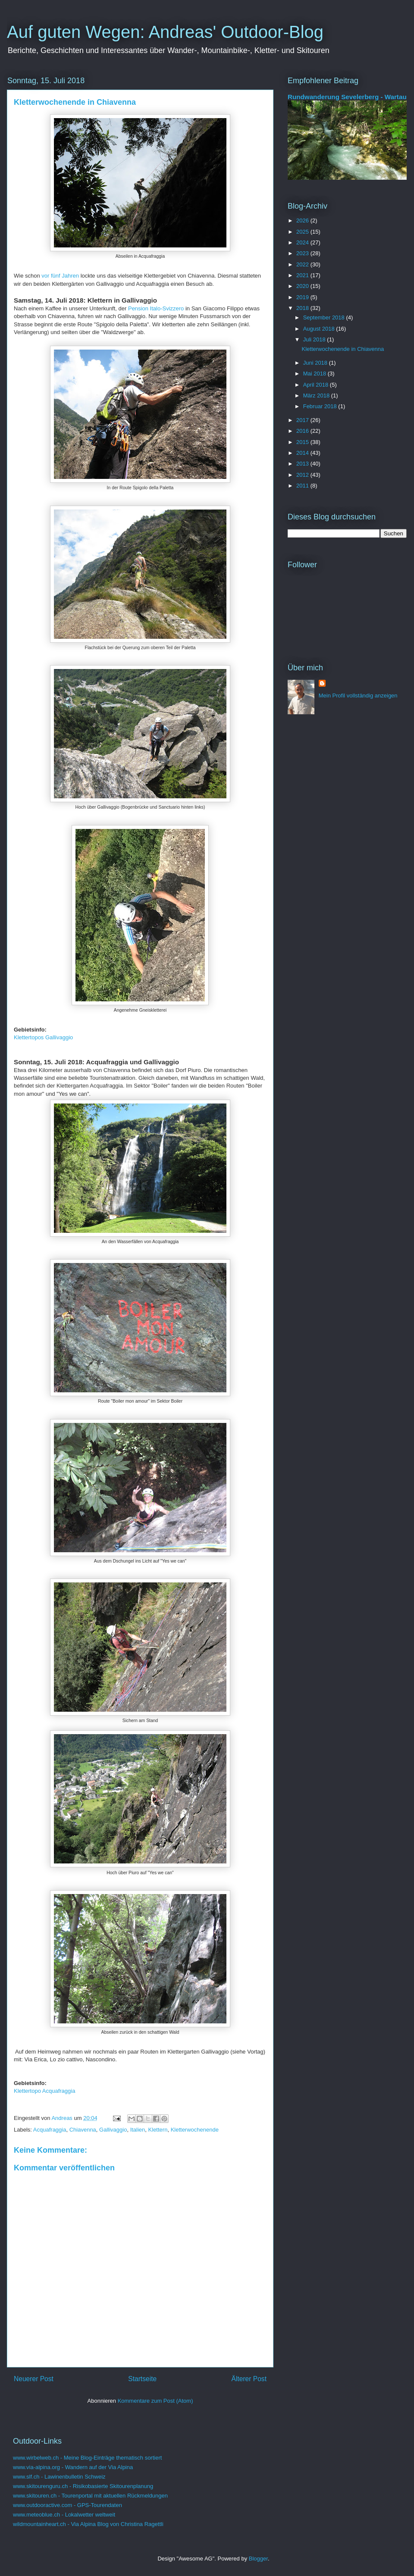 This screenshot has width=414, height=2576. What do you see at coordinates (165, 31) in the screenshot?
I see `Auf guten Wegen: Andreas' Outdoor-Blog` at bounding box center [165, 31].